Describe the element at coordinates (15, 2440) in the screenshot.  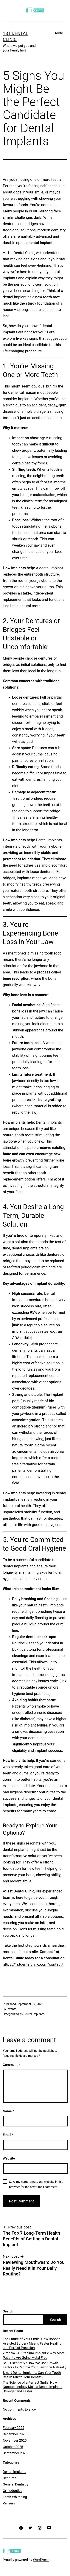
I see `November 2025` at that location.